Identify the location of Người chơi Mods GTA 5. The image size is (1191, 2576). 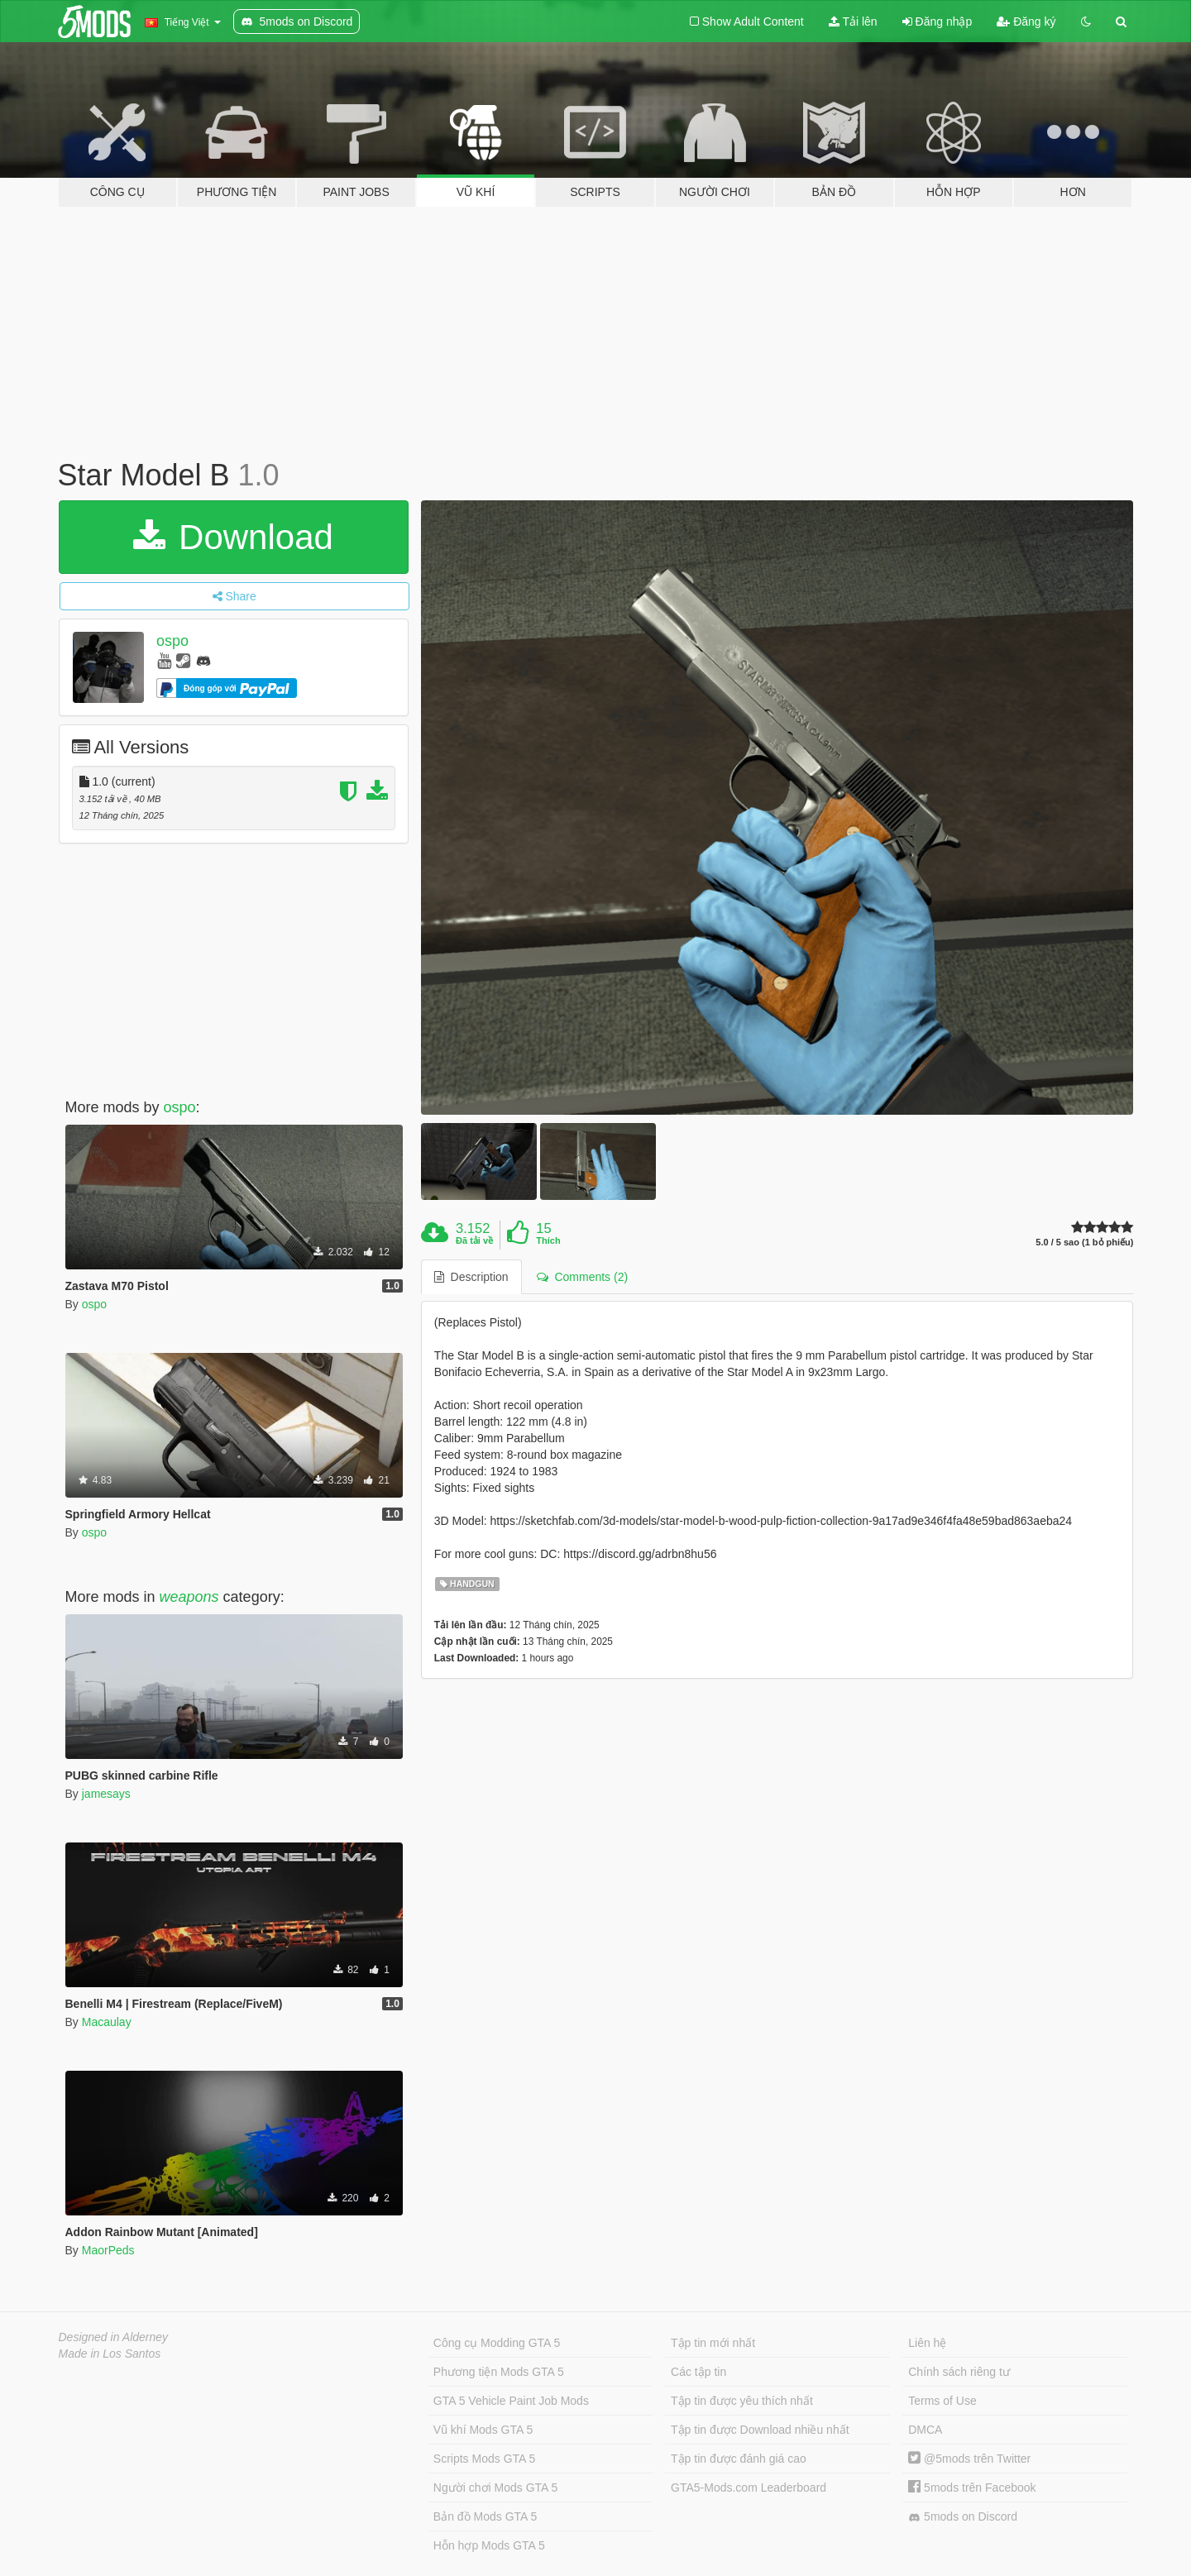
(495, 2487).